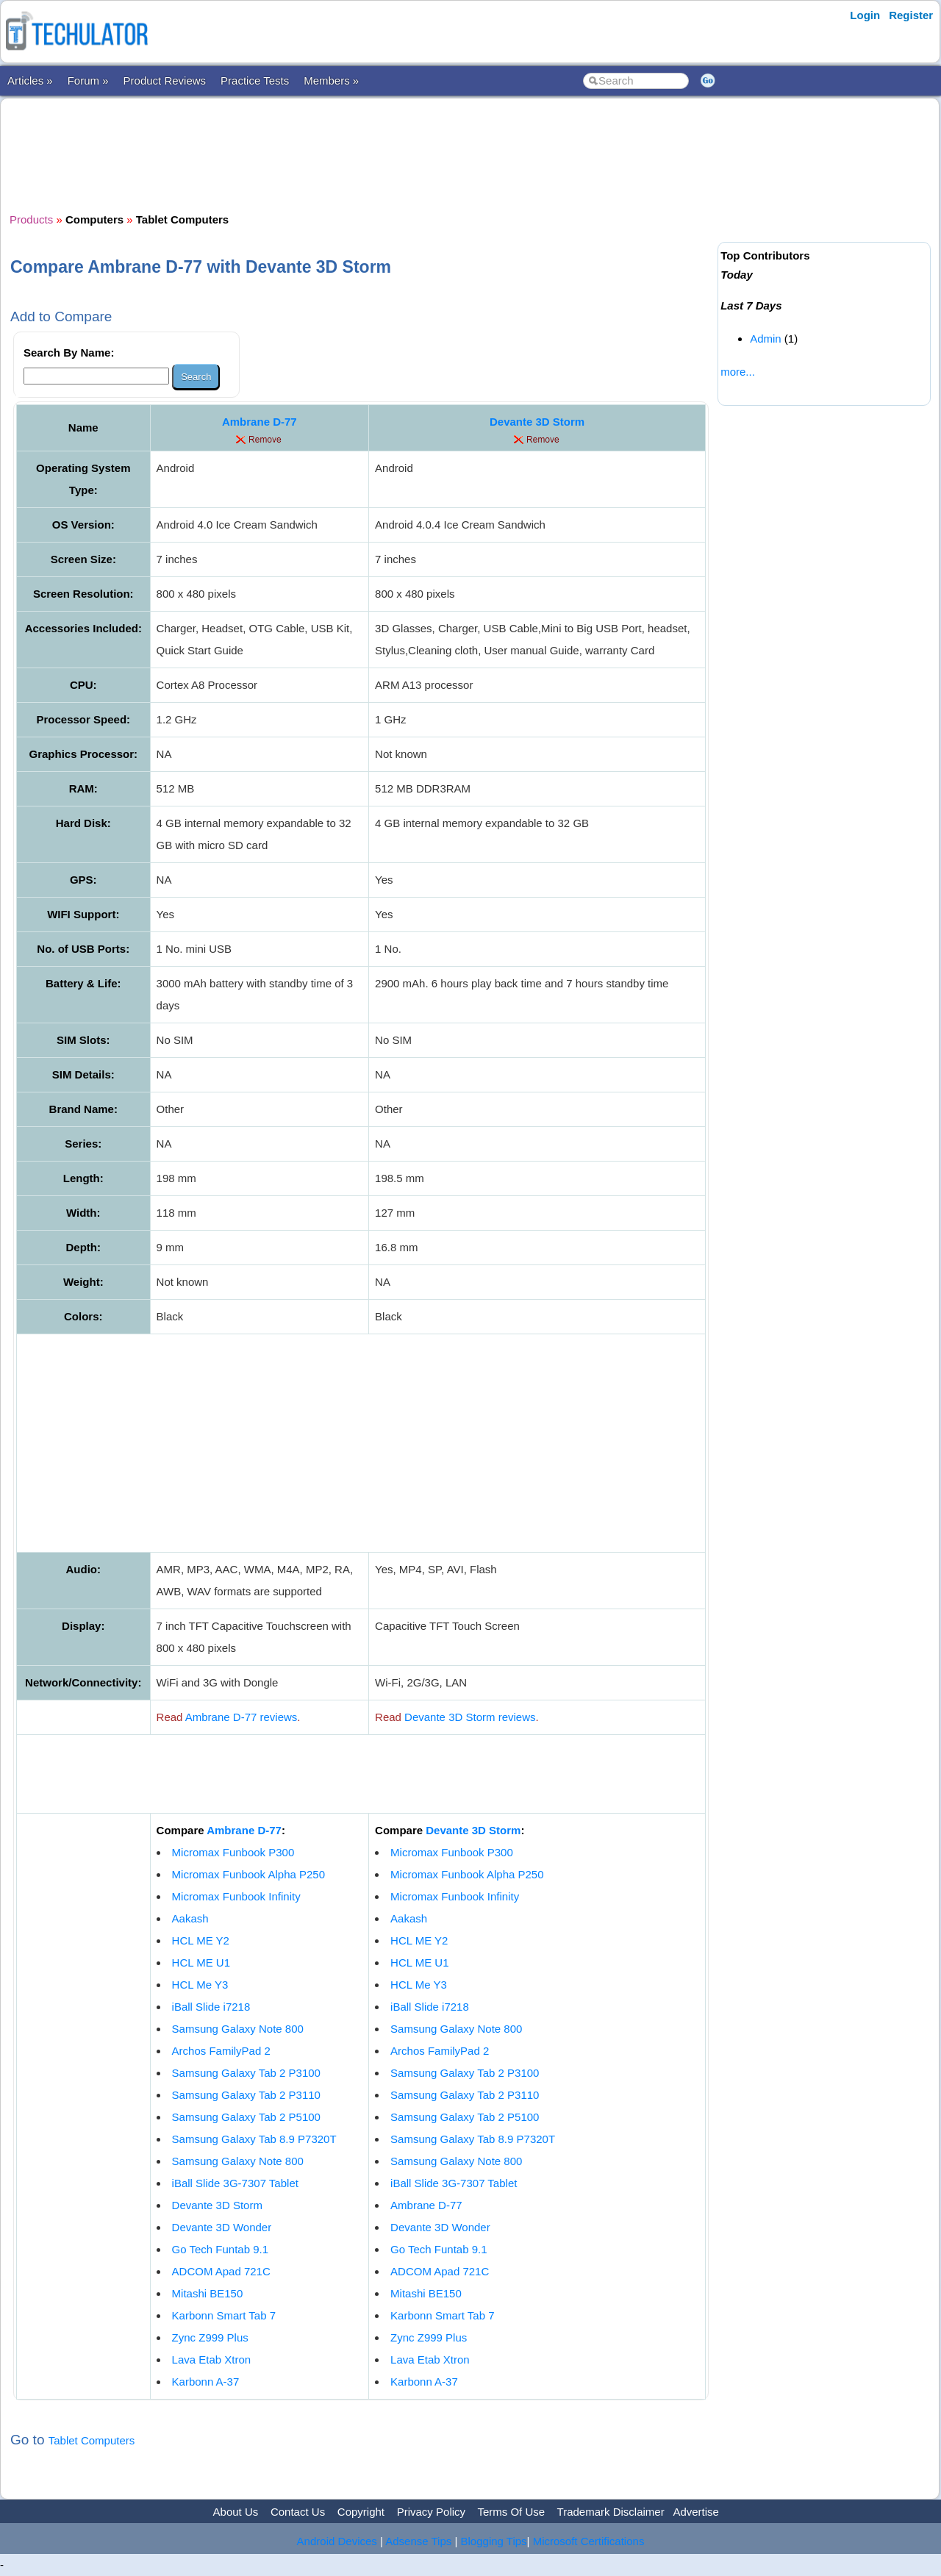 Image resolution: width=941 pixels, height=2576 pixels. What do you see at coordinates (88, 80) in the screenshot?
I see `Forum »` at bounding box center [88, 80].